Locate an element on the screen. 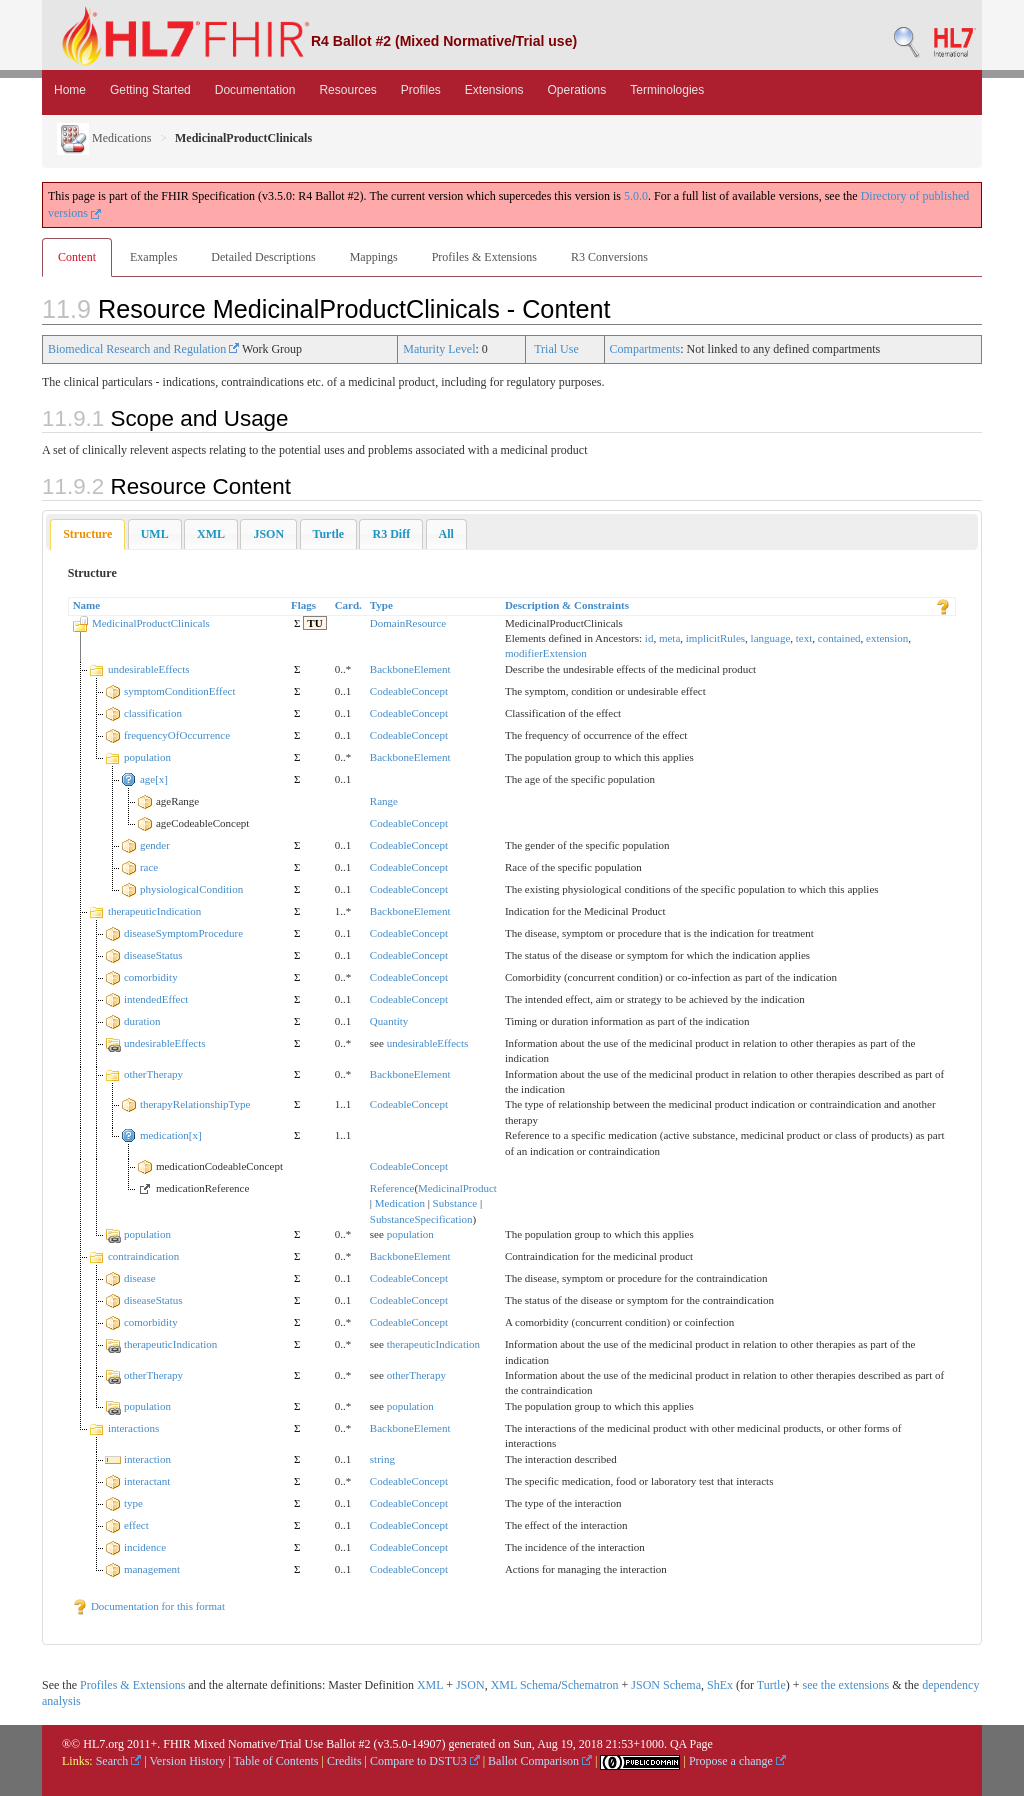 This screenshot has height=1796, width=1024. interactions is located at coordinates (133, 1428).